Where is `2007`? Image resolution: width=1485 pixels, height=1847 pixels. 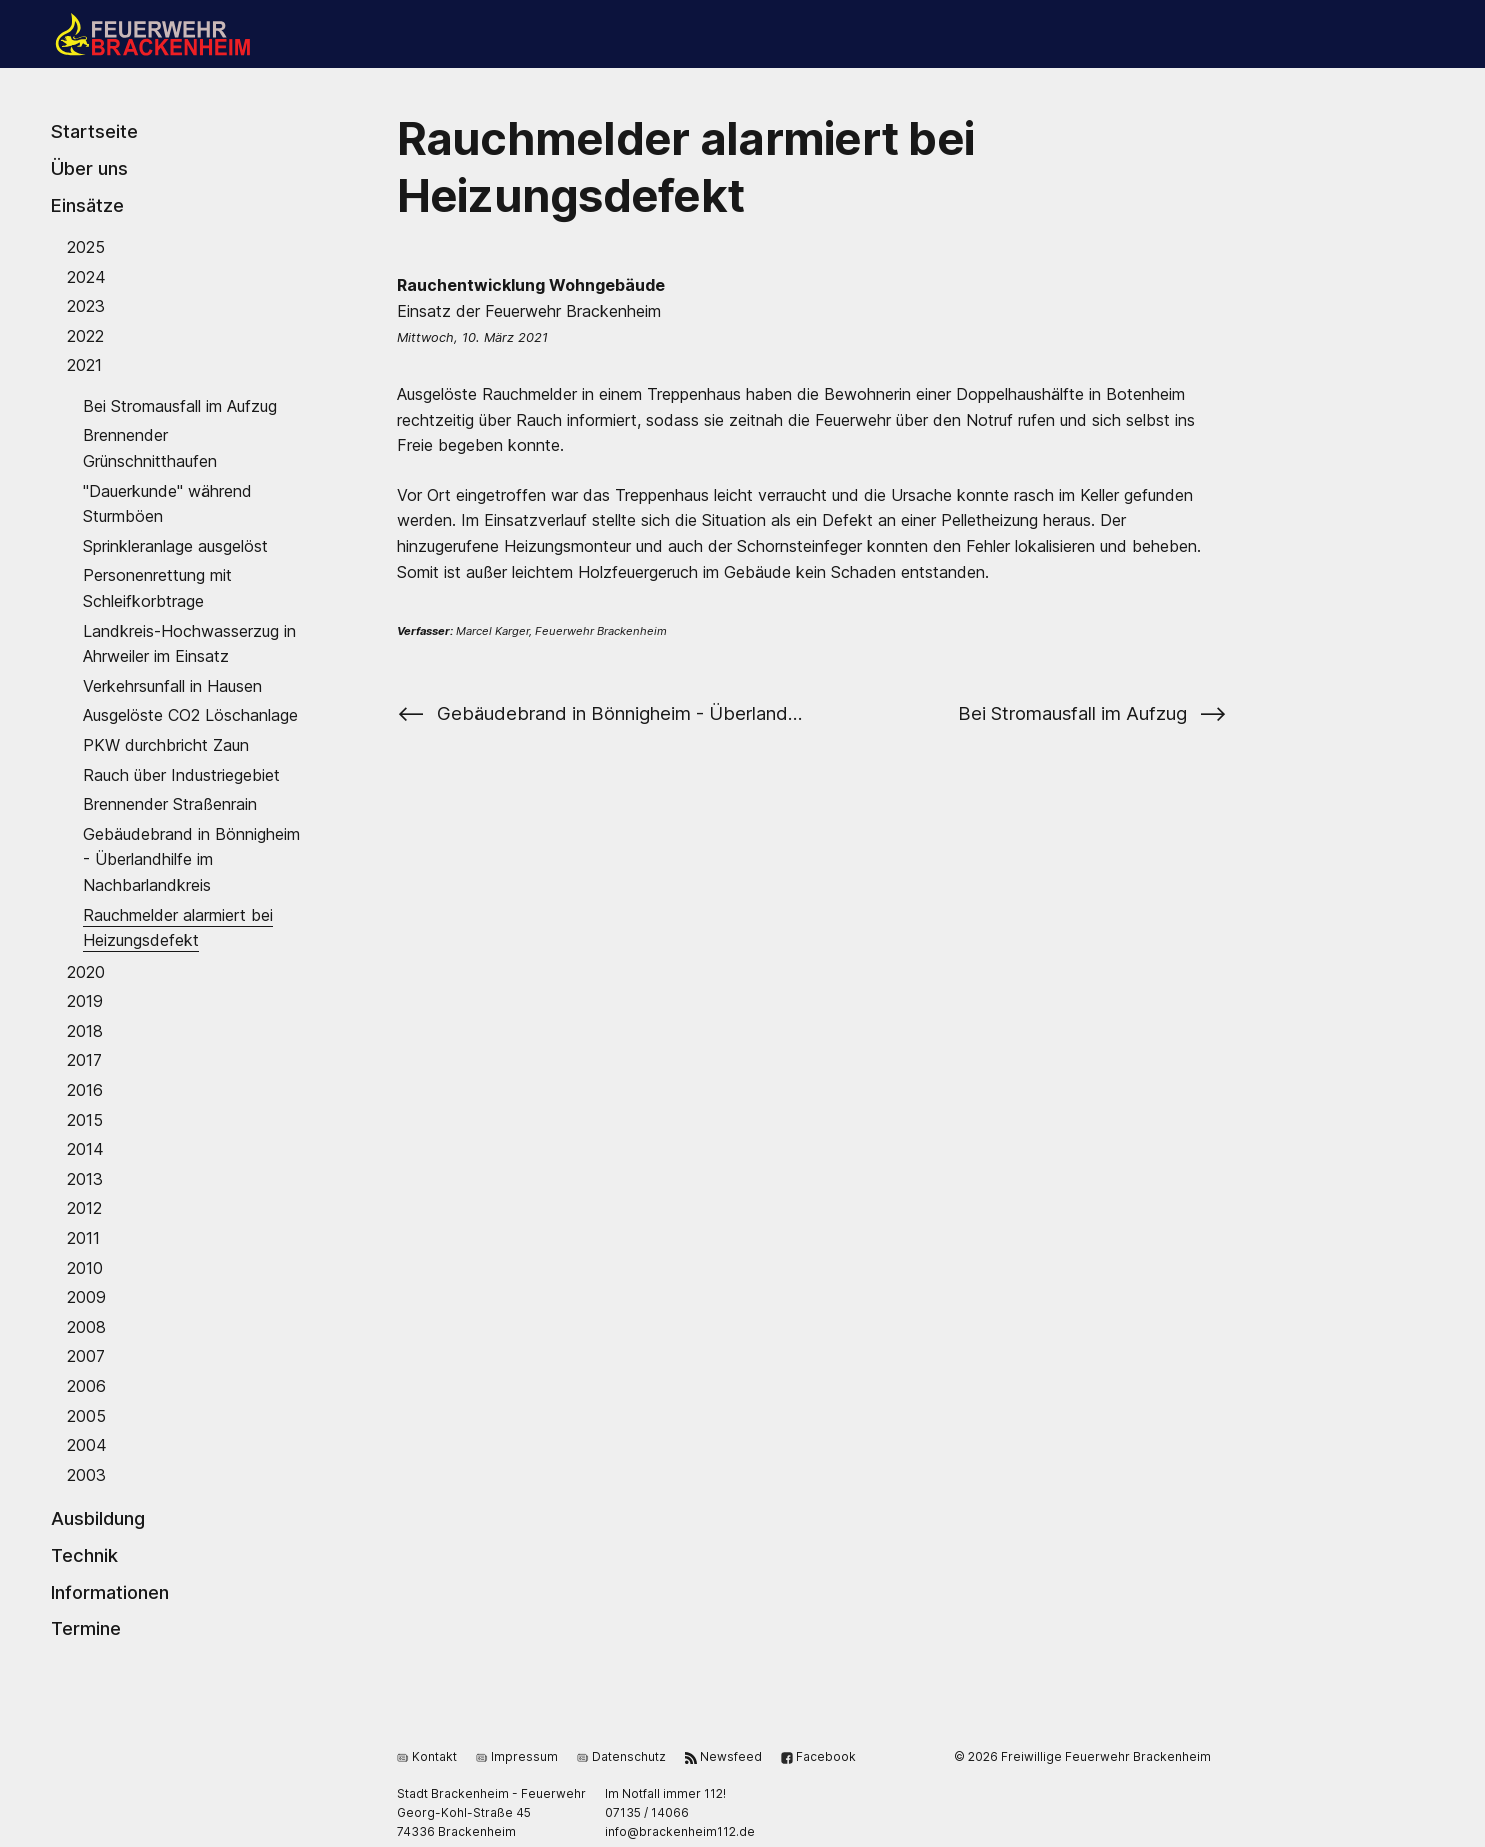 2007 is located at coordinates (86, 1356).